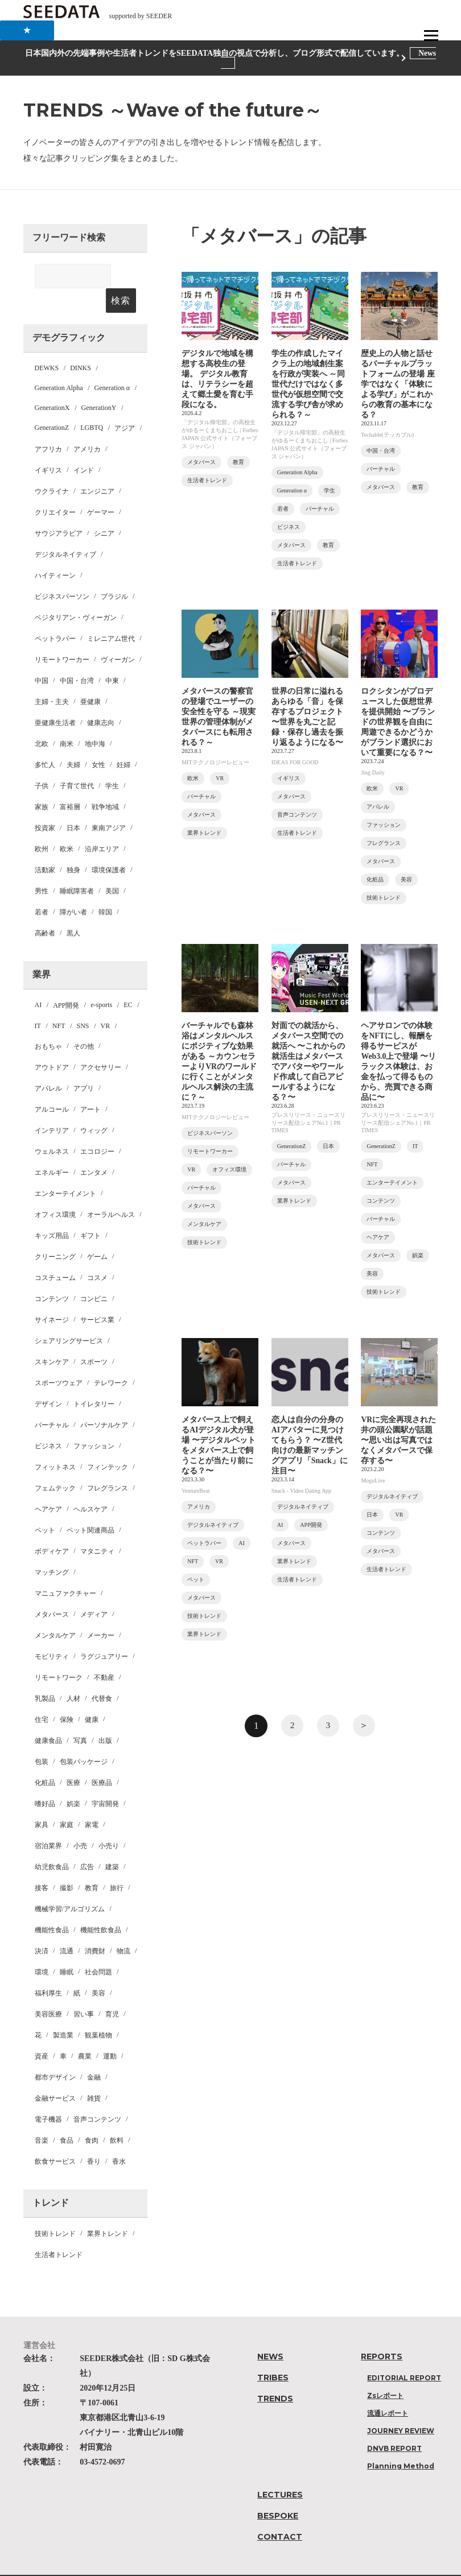 Image resolution: width=461 pixels, height=2576 pixels. What do you see at coordinates (45, 1779) in the screenshot?
I see `嗜好品` at bounding box center [45, 1779].